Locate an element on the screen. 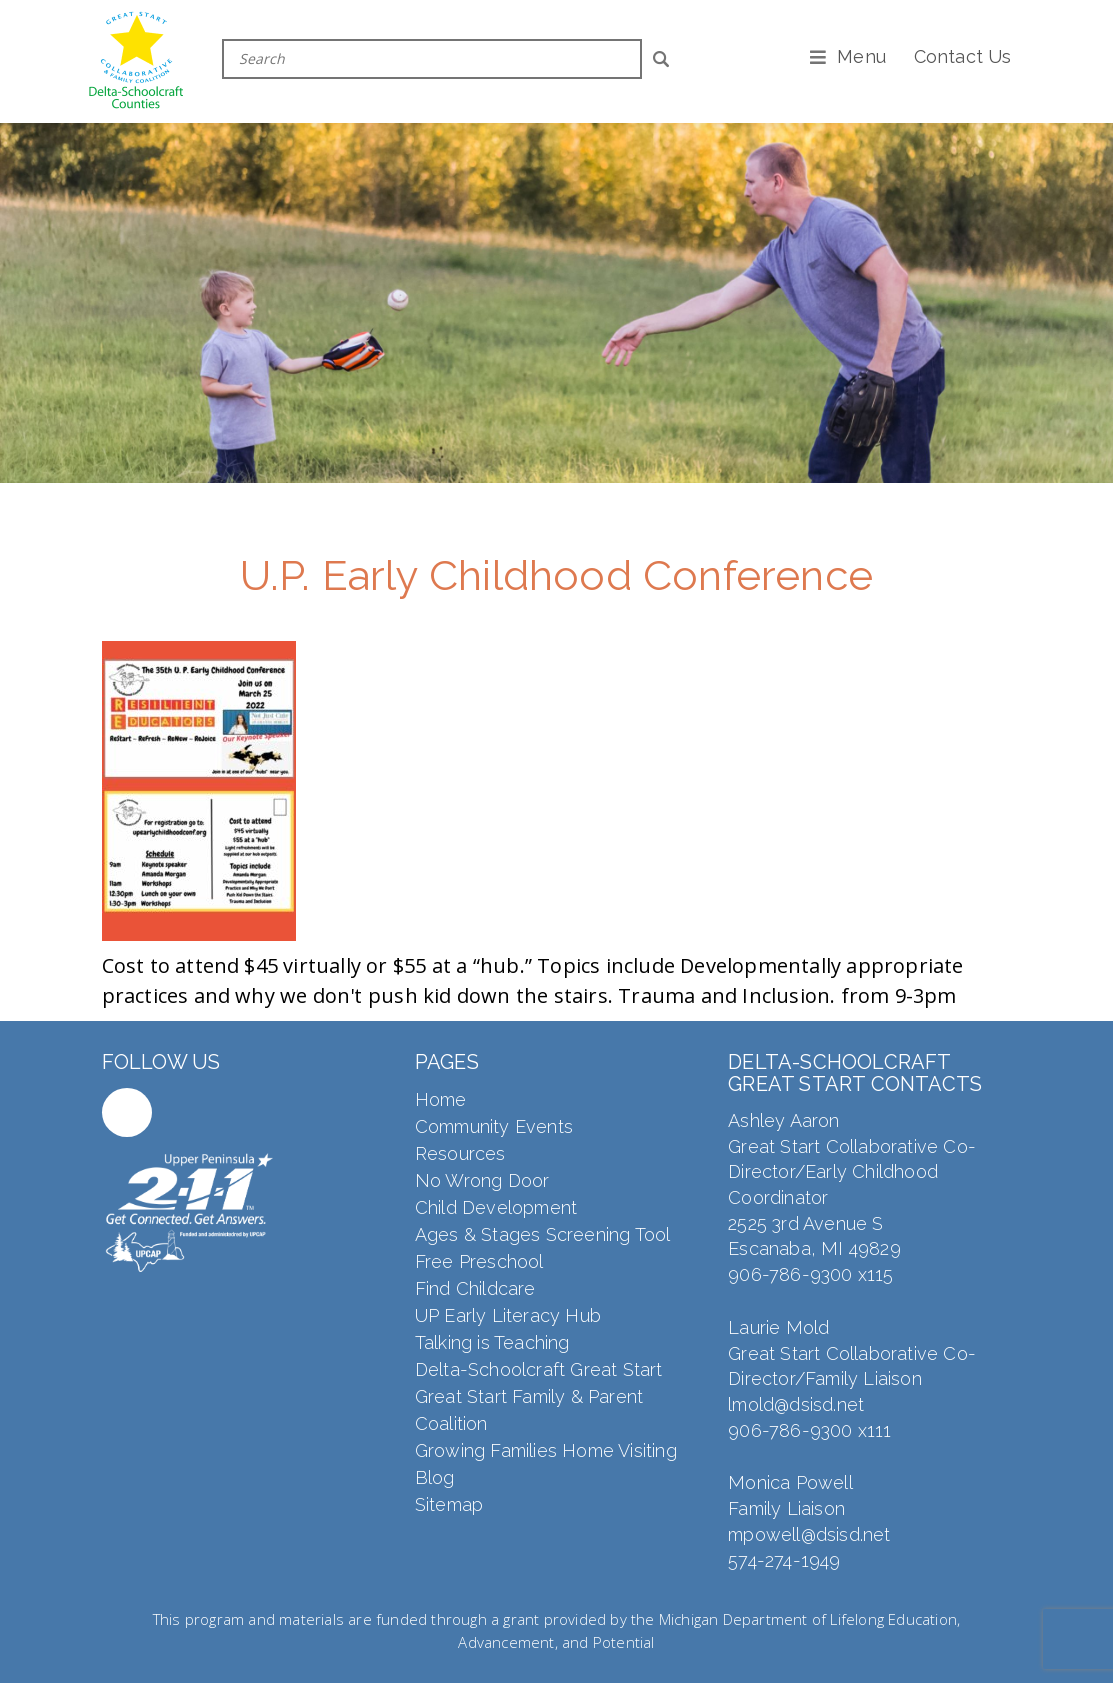  Home is located at coordinates (441, 1099).